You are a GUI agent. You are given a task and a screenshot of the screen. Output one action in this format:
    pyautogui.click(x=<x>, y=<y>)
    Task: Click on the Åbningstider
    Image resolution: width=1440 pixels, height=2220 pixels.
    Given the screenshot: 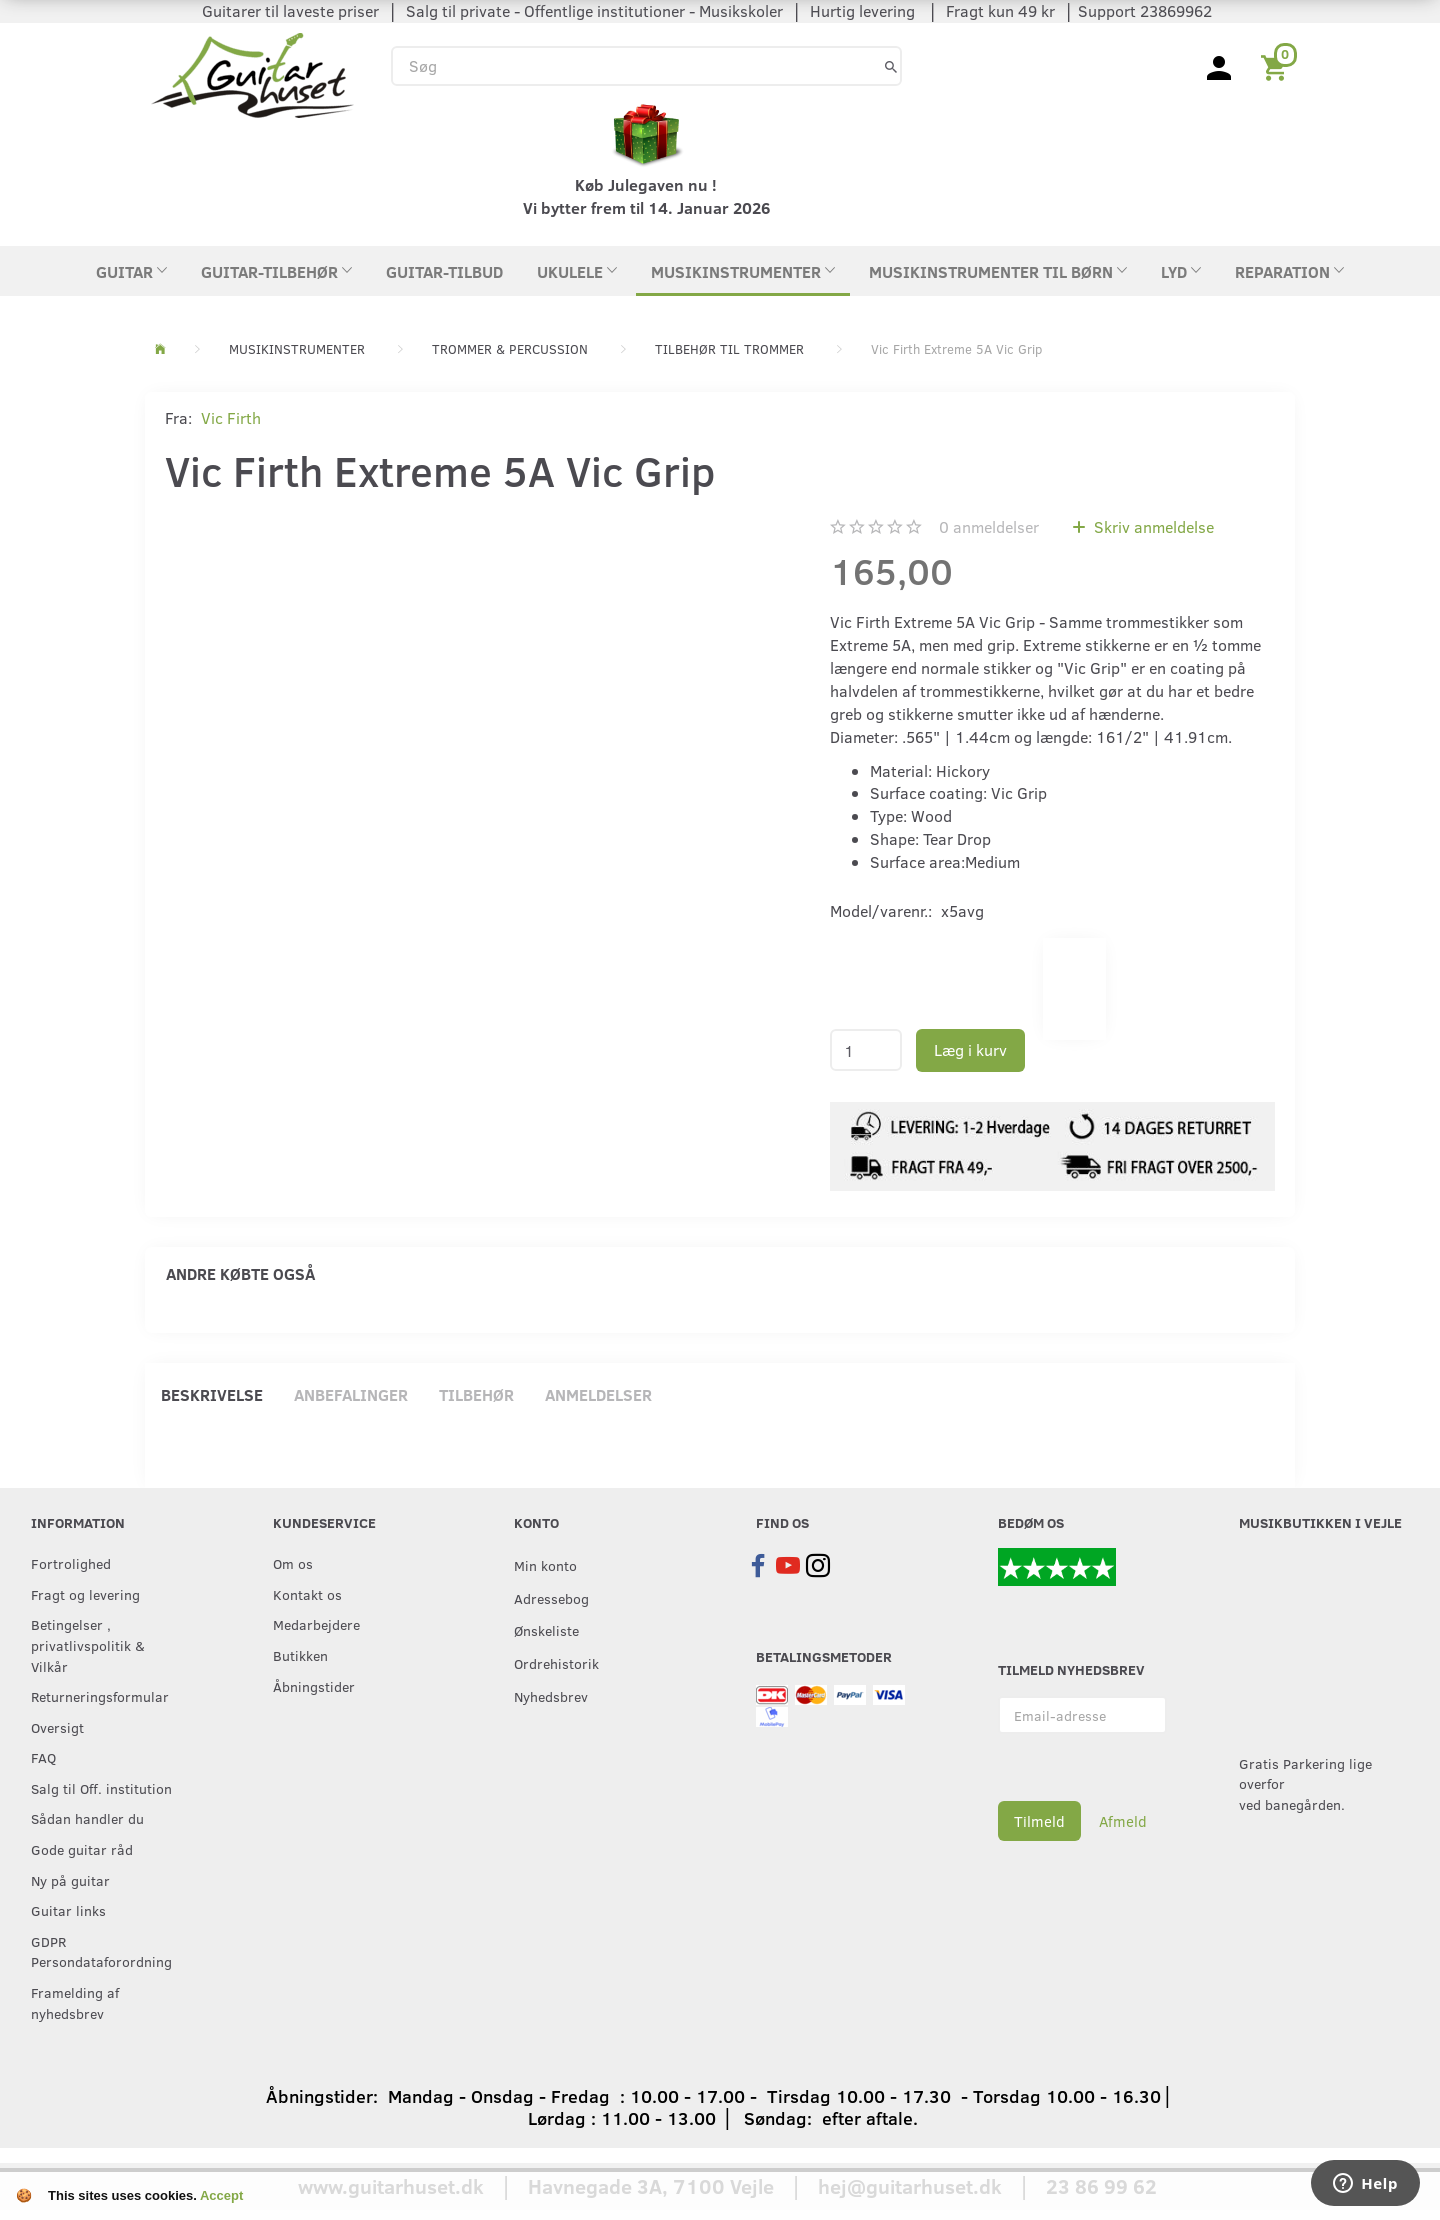 What is the action you would take?
    pyautogui.click(x=314, y=1686)
    